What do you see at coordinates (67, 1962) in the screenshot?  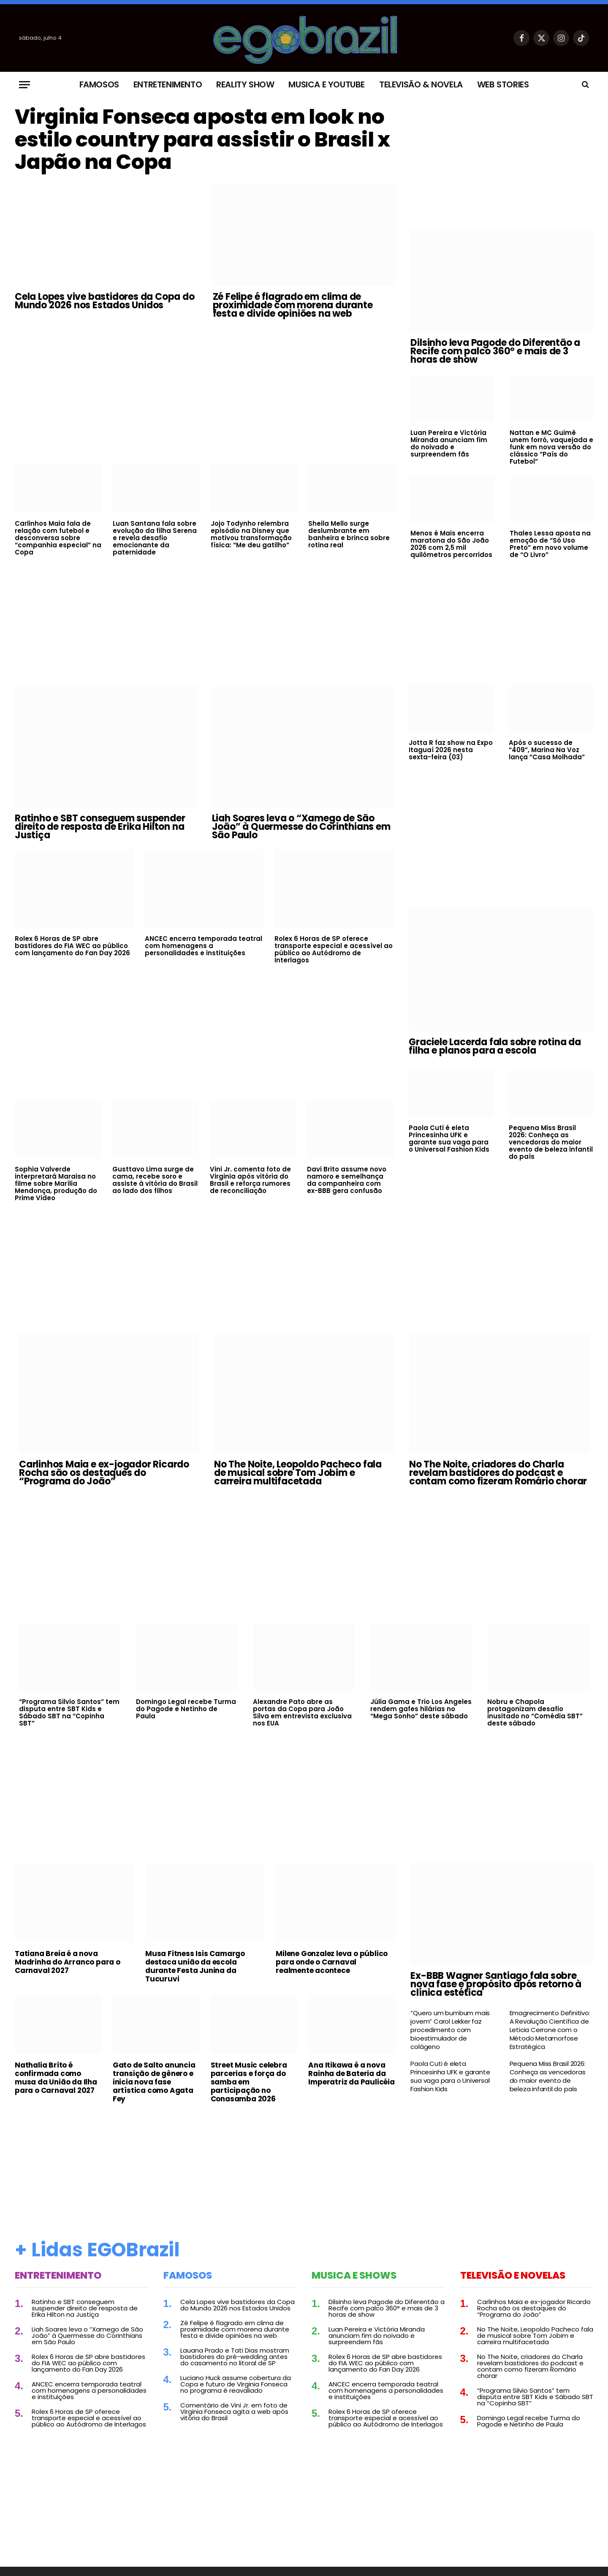 I see `Tatiana Breia é a nova Madrinha do Arranco para o Carnaval 2027` at bounding box center [67, 1962].